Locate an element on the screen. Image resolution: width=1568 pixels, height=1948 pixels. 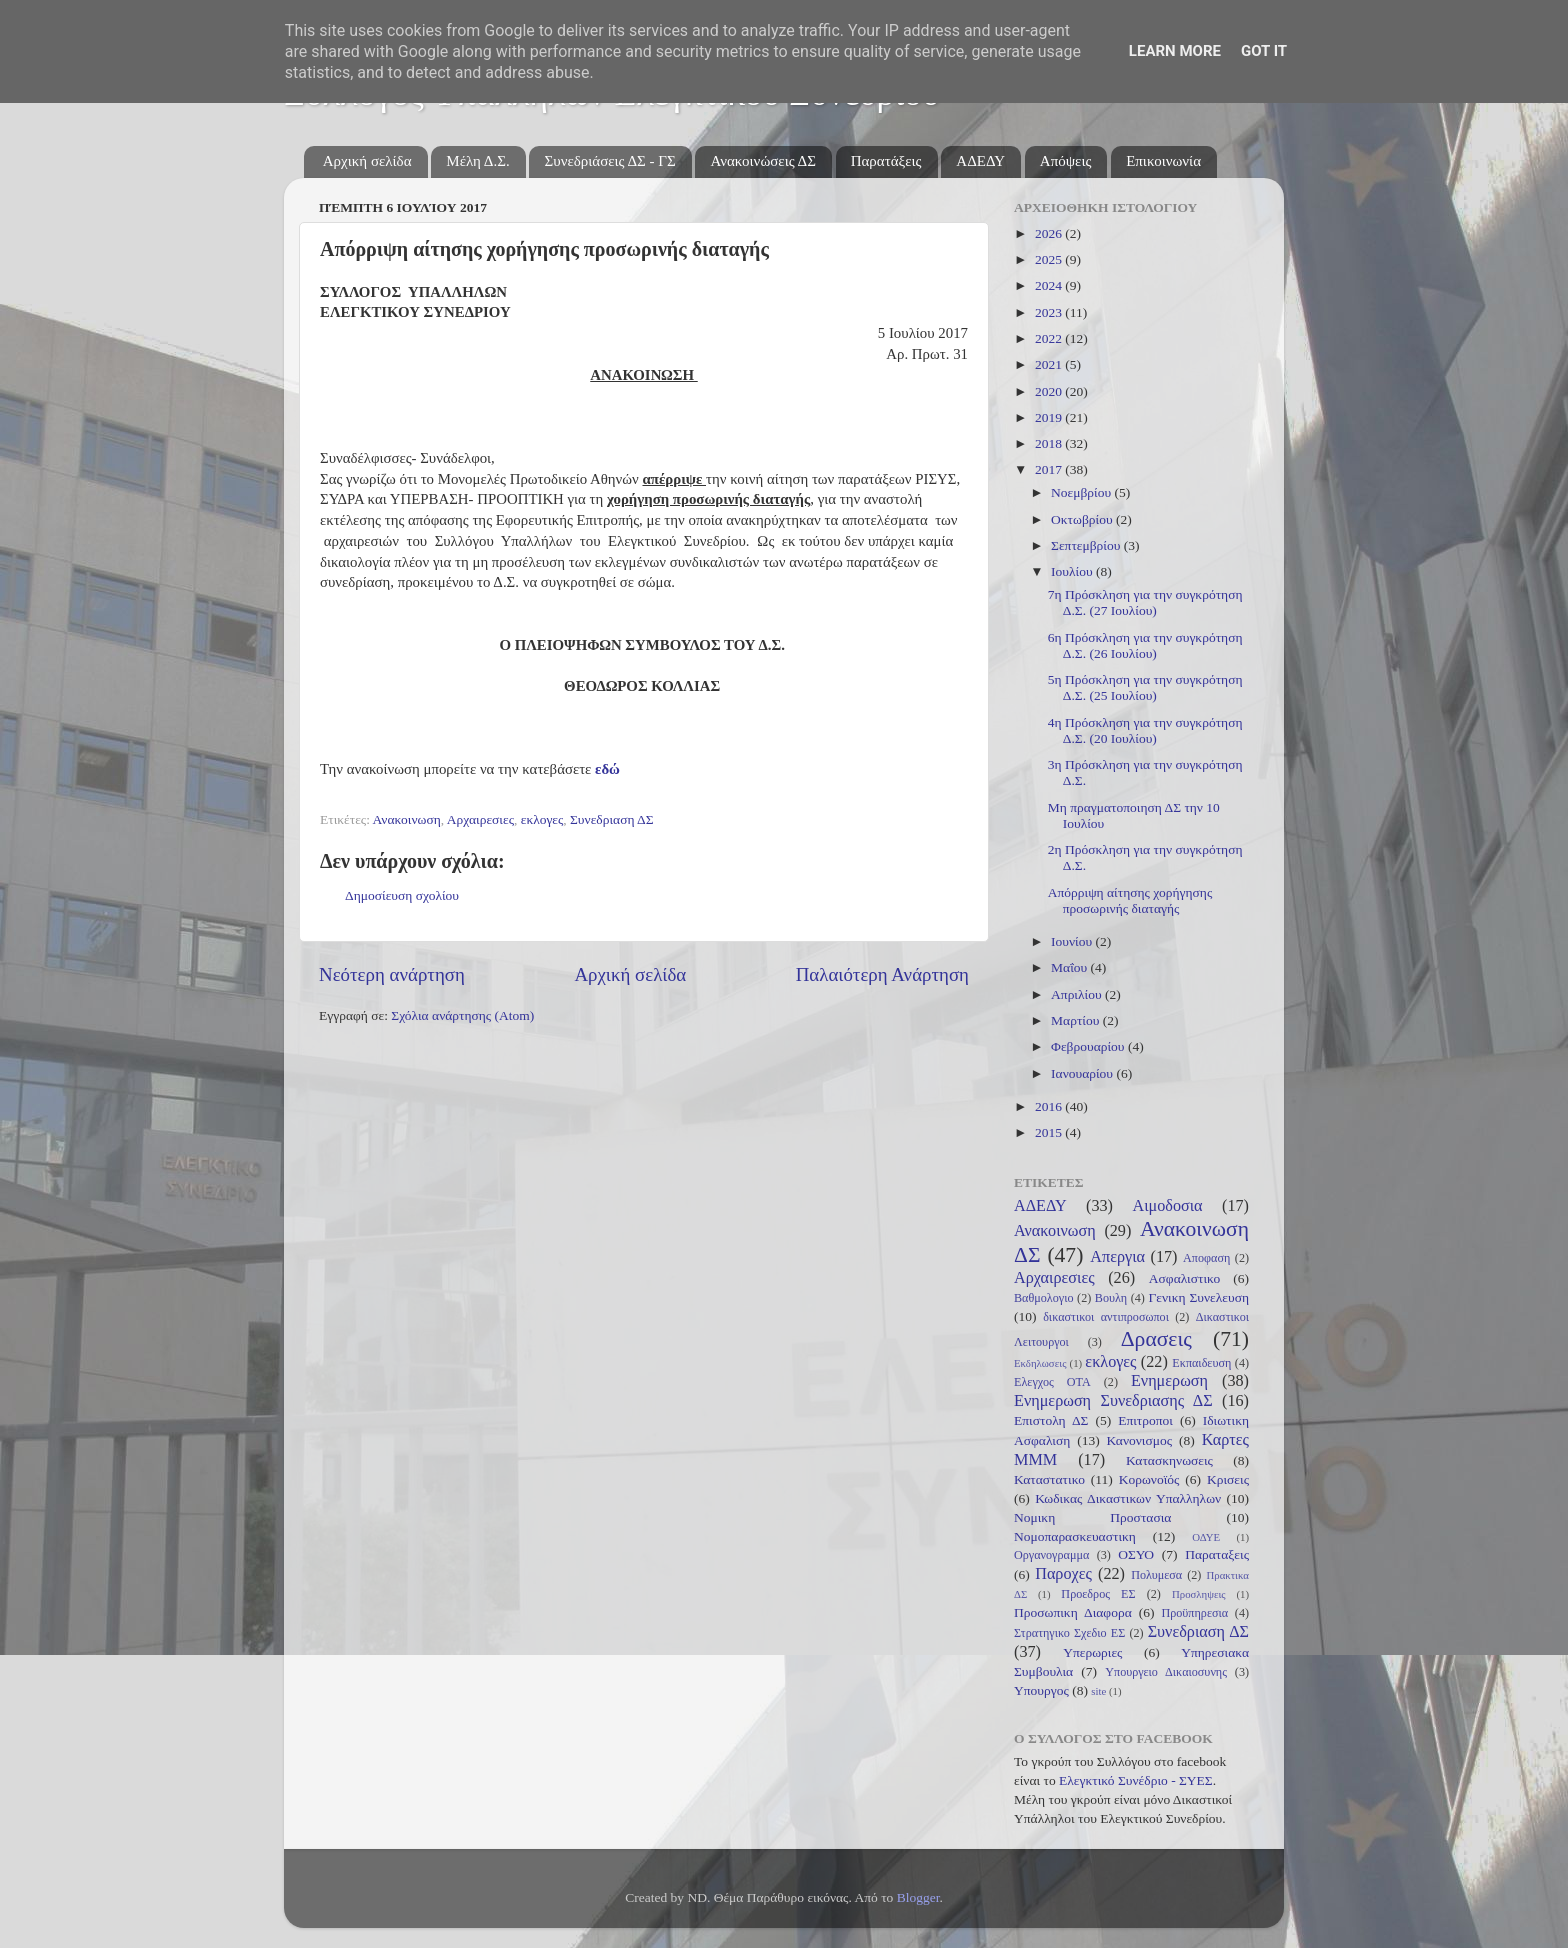
Ανακοινώσεις ΔΣ is located at coordinates (762, 161).